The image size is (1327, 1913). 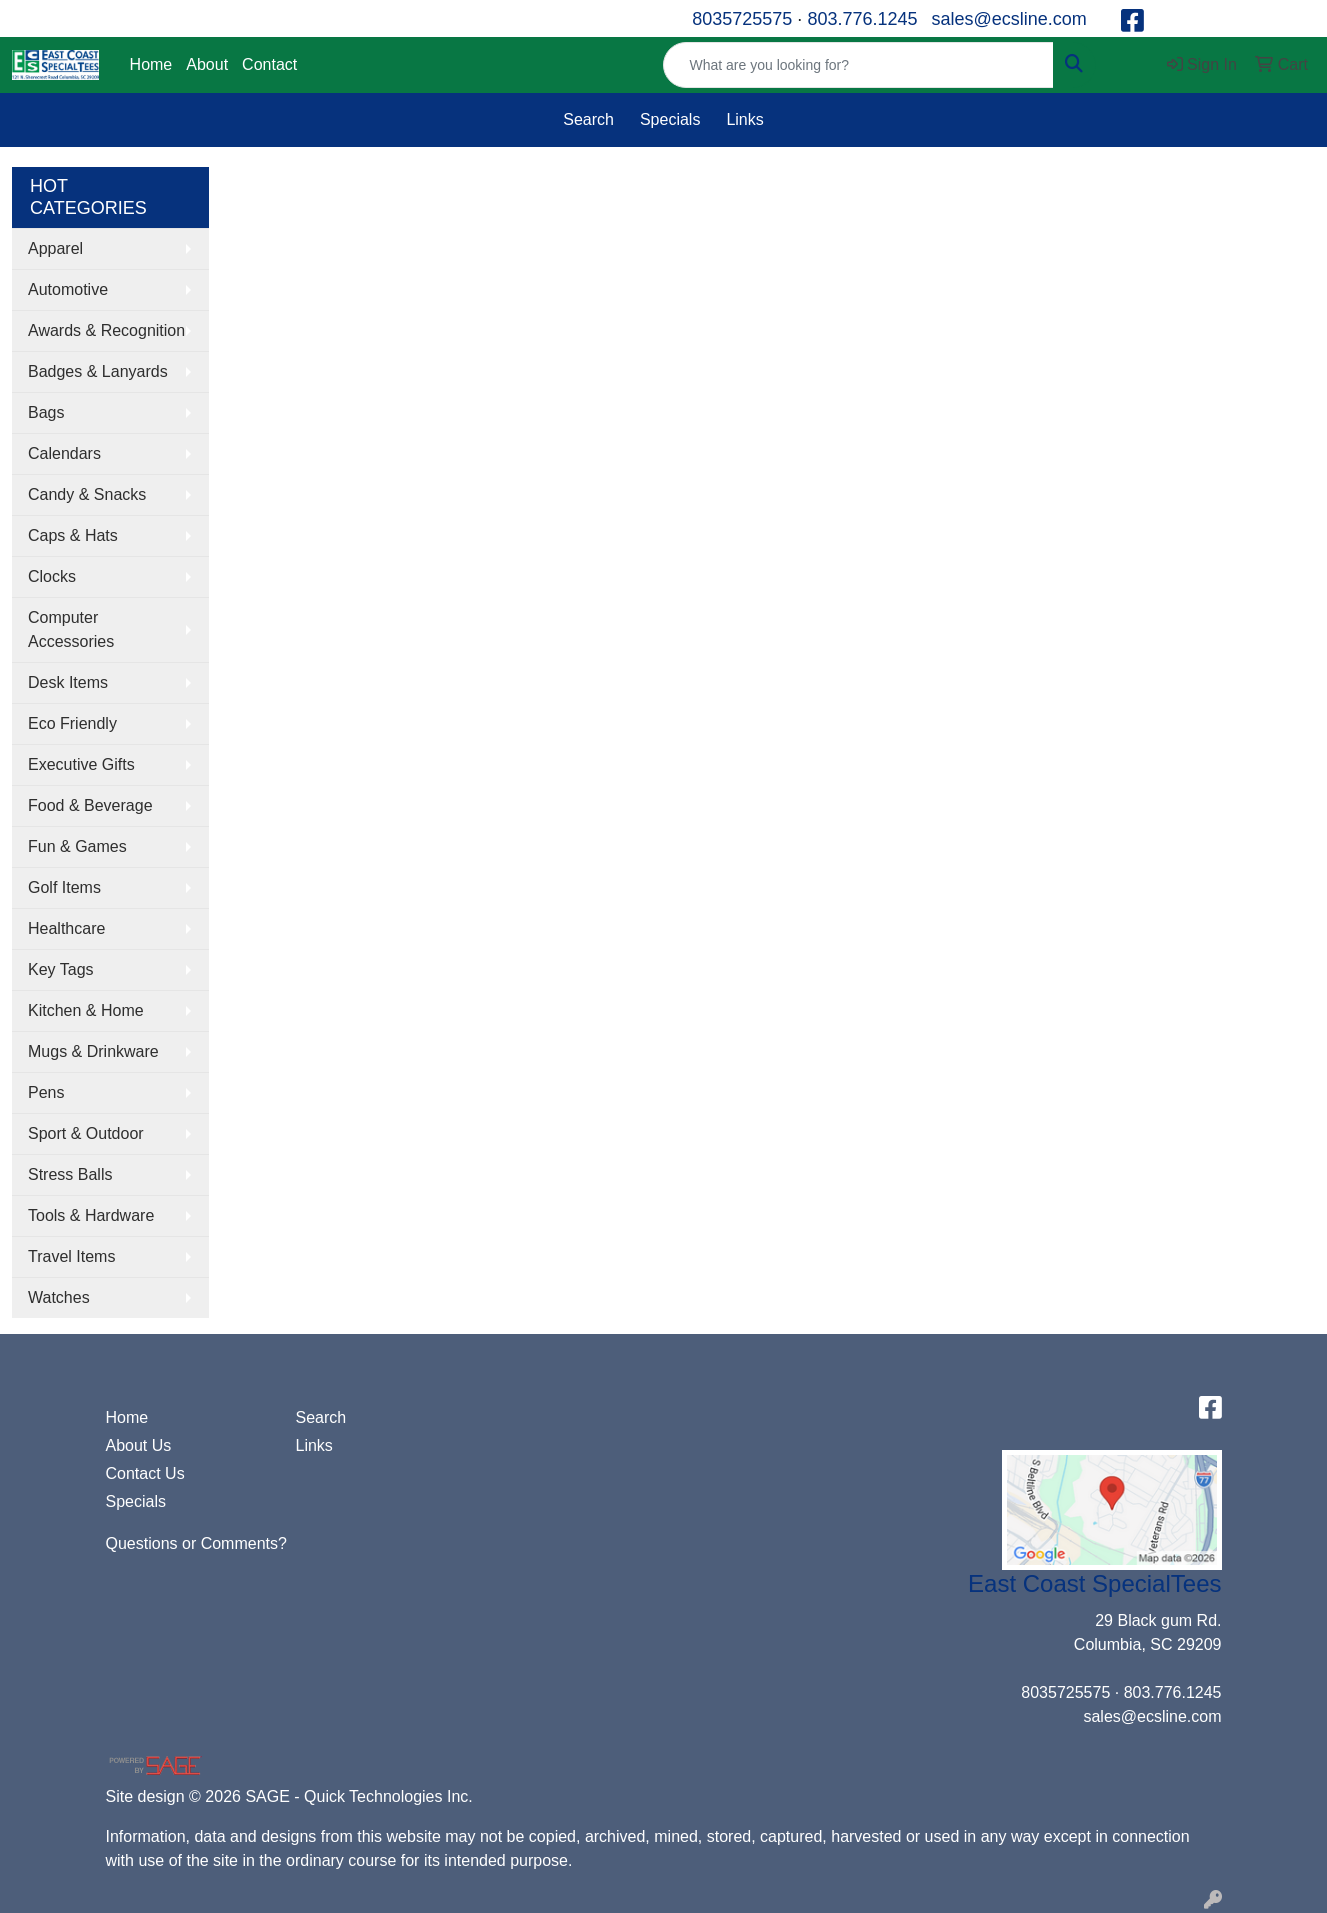 What do you see at coordinates (81, 764) in the screenshot?
I see `Executive Gifts` at bounding box center [81, 764].